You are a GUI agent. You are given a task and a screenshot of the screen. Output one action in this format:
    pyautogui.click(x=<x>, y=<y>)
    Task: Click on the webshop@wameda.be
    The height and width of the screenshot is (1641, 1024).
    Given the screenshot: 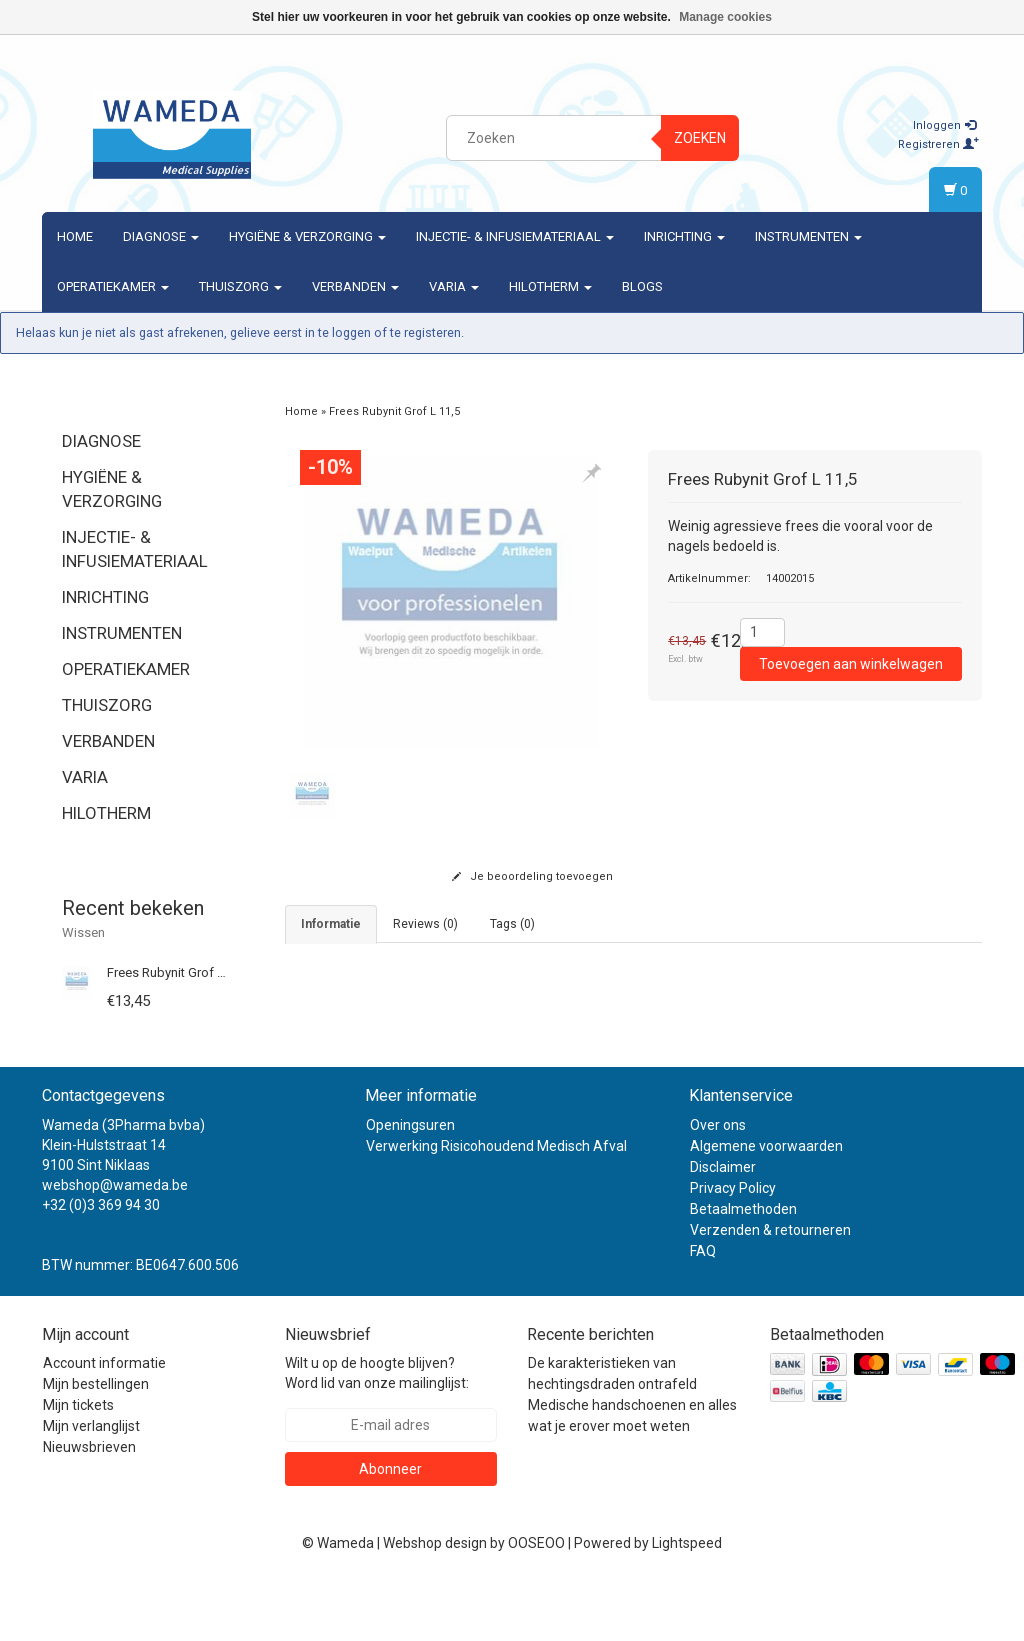 What is the action you would take?
    pyautogui.click(x=115, y=1244)
    